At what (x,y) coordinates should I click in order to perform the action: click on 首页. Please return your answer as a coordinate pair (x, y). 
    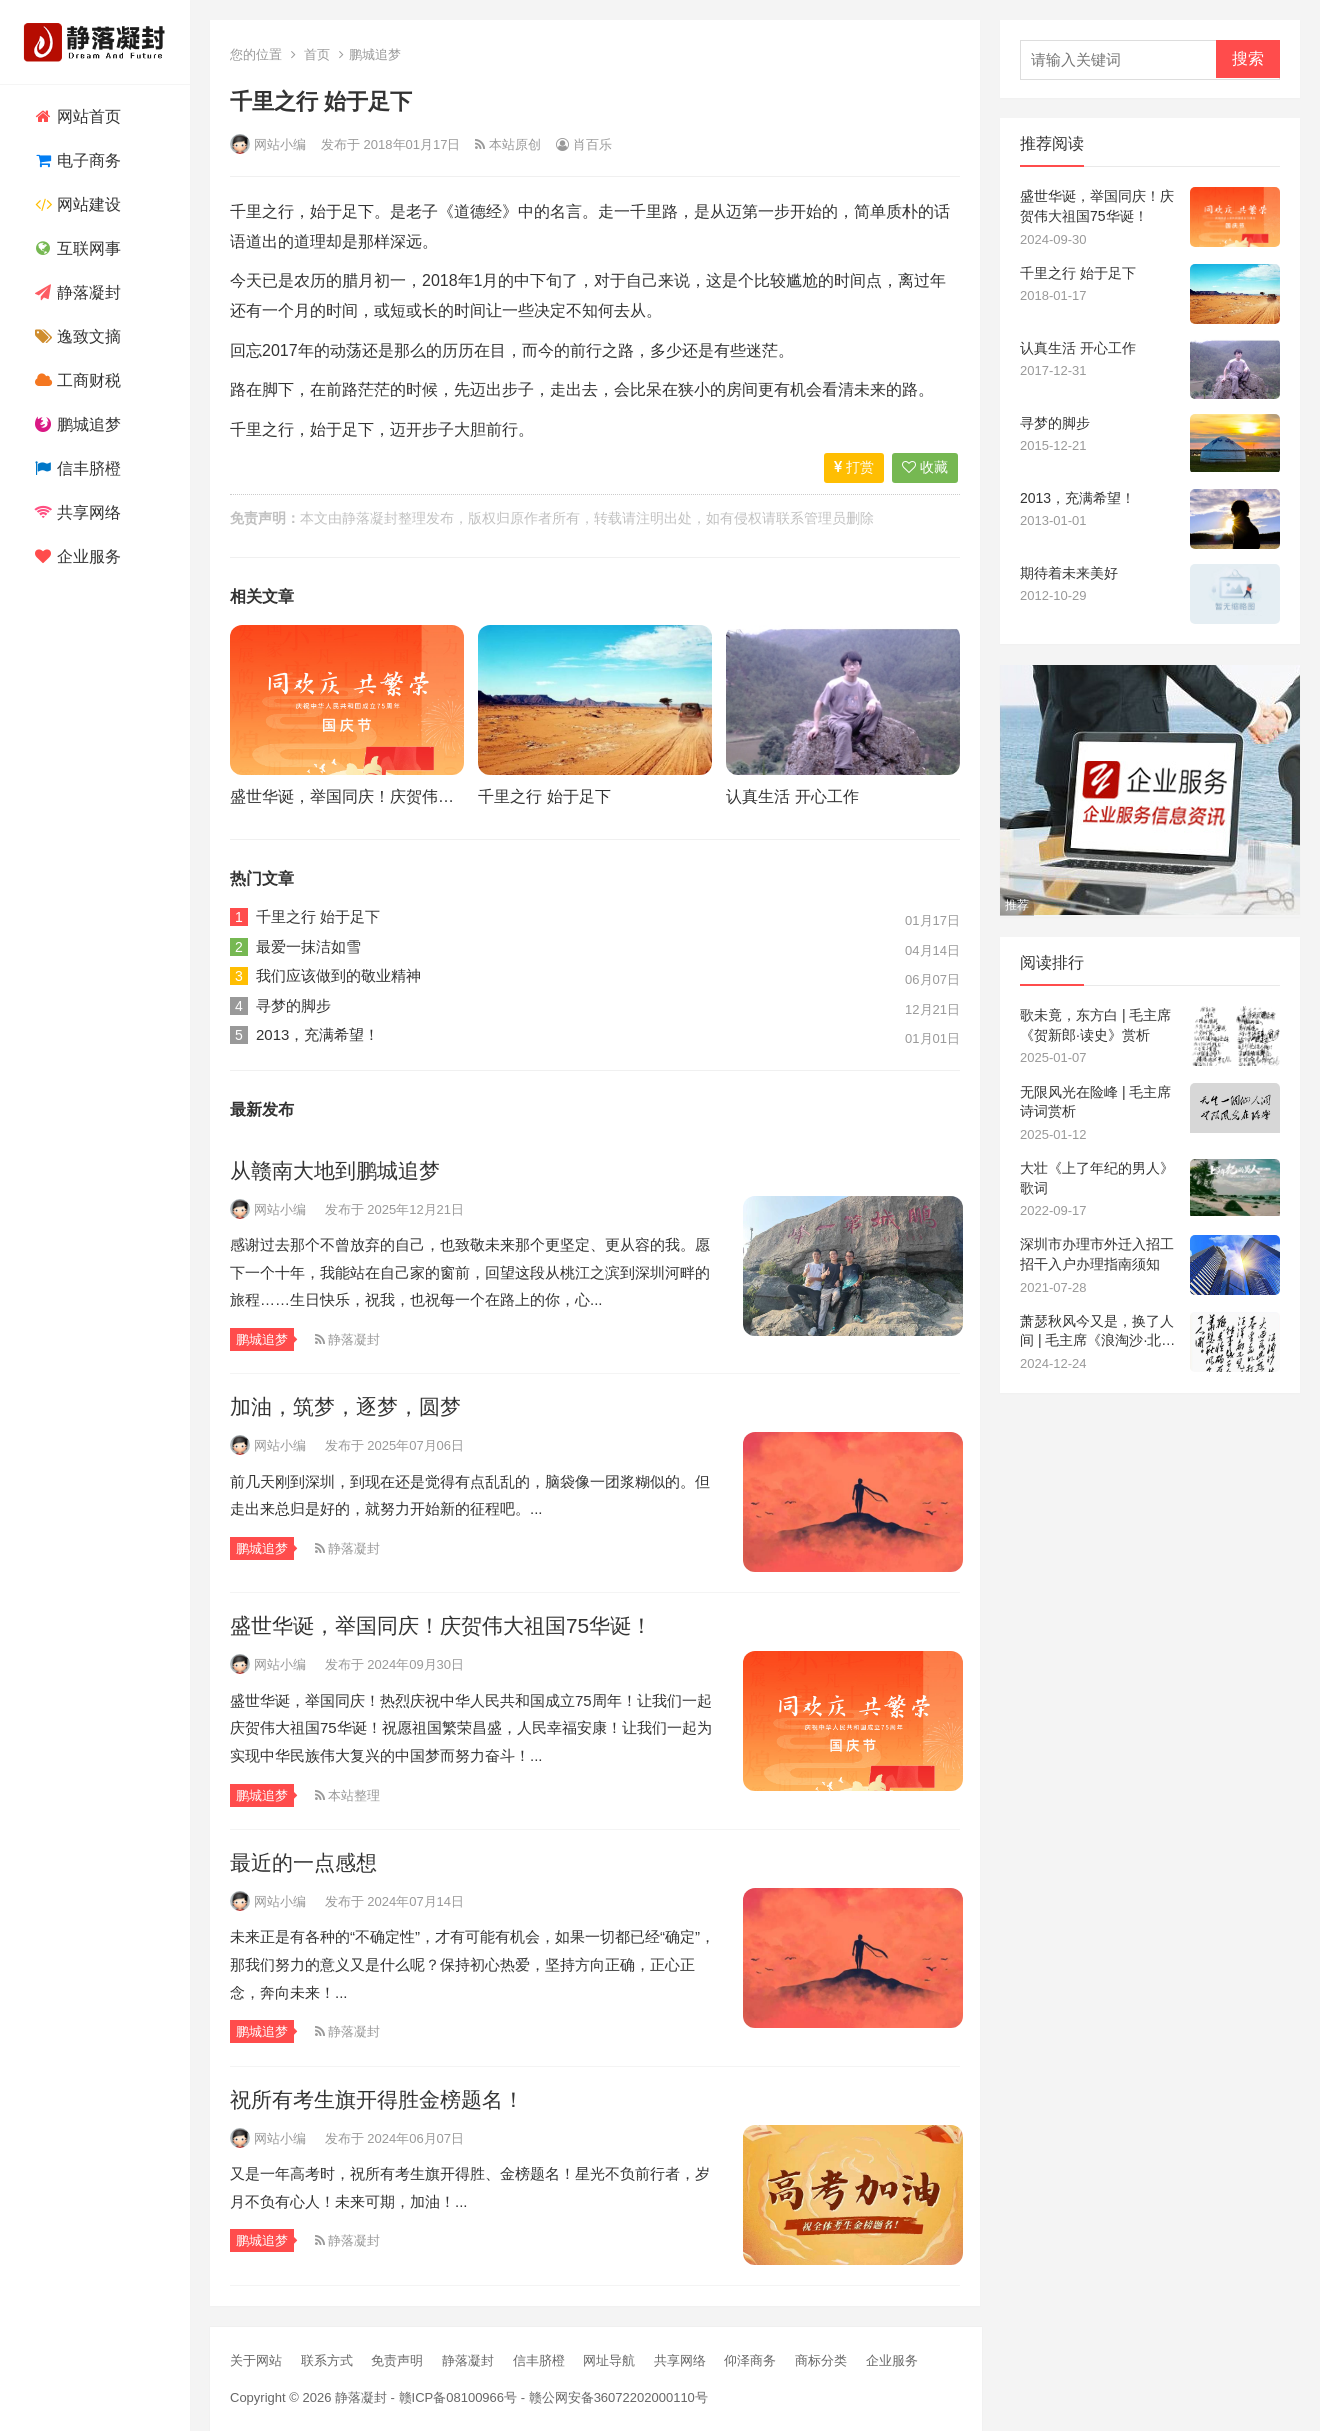
    Looking at the image, I should click on (317, 54).